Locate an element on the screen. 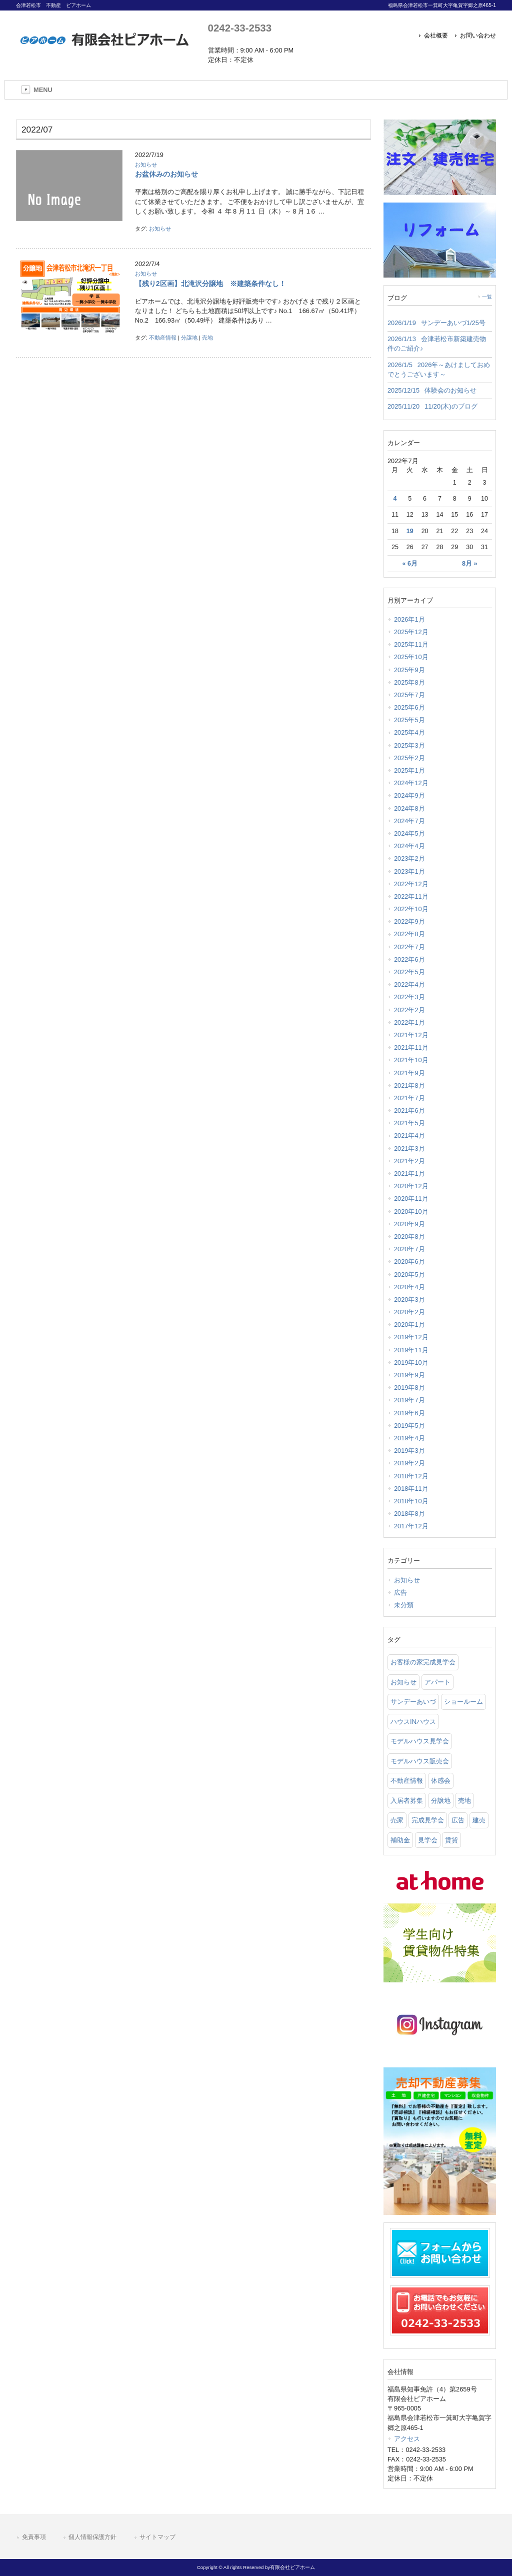  2022年10月 is located at coordinates (411, 909).